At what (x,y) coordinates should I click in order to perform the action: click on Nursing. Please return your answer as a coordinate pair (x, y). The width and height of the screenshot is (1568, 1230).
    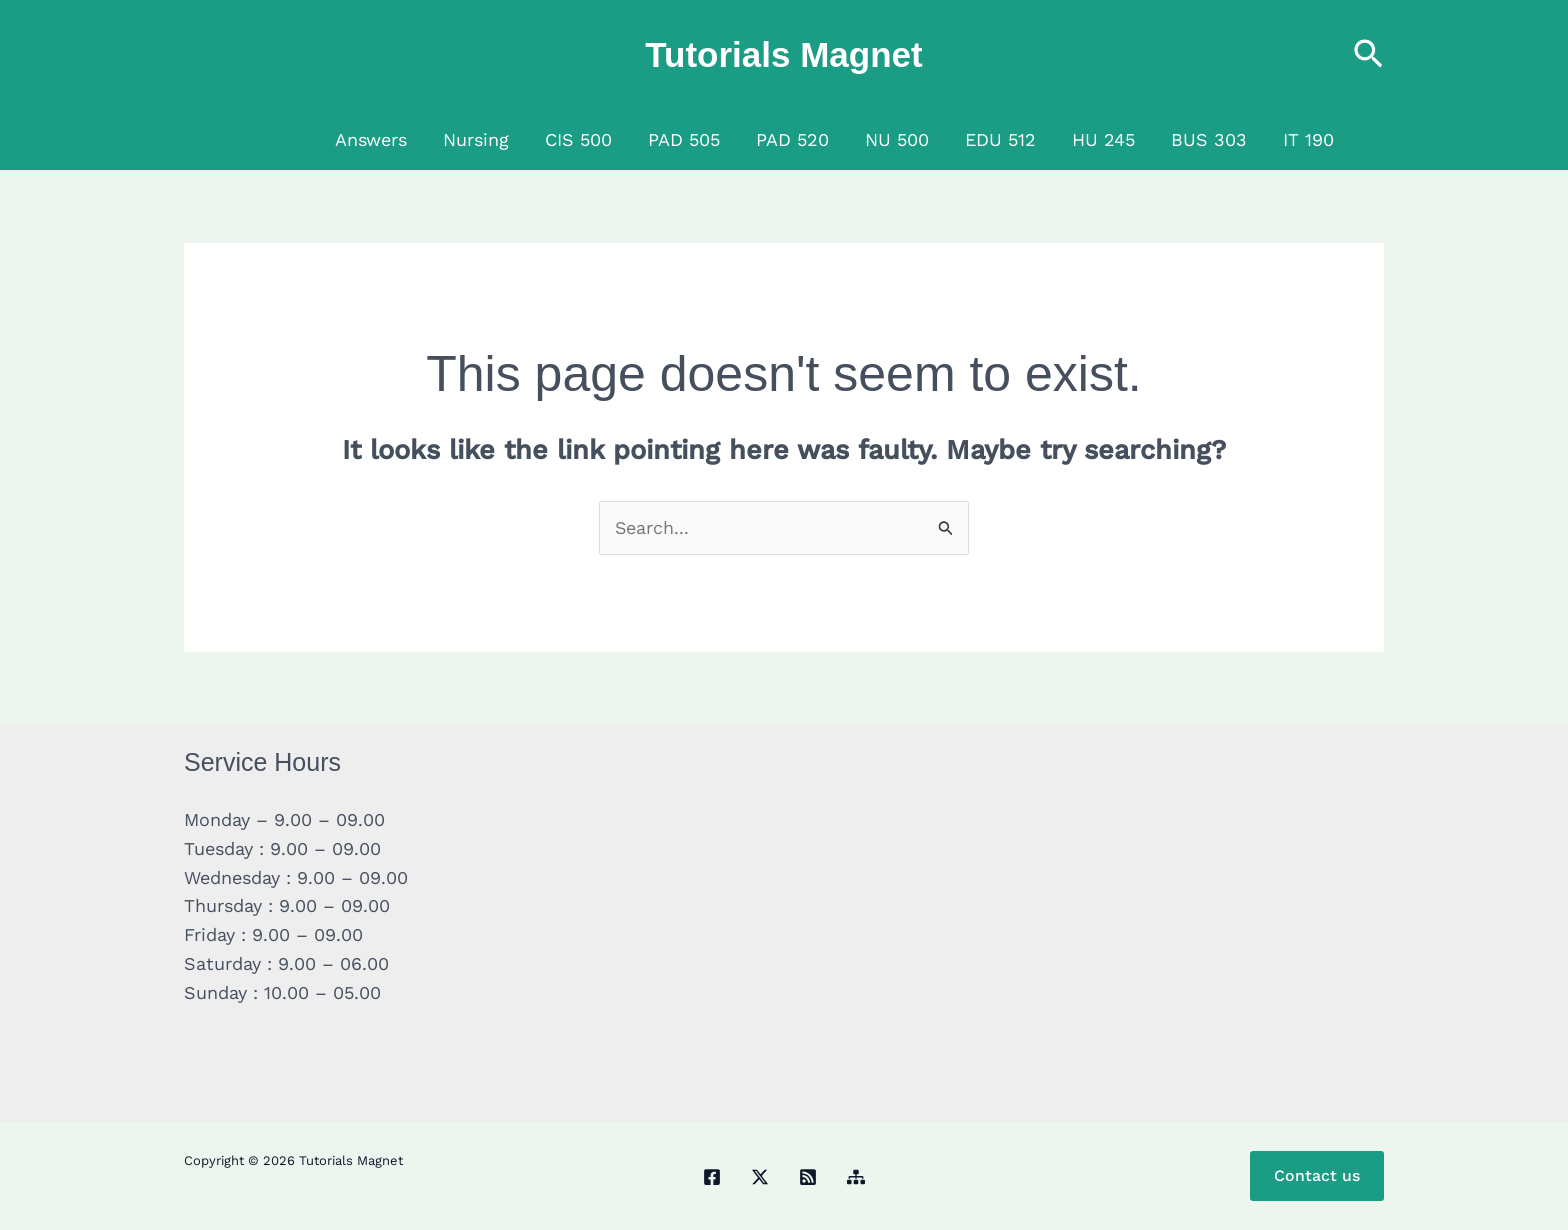
    Looking at the image, I should click on (476, 139).